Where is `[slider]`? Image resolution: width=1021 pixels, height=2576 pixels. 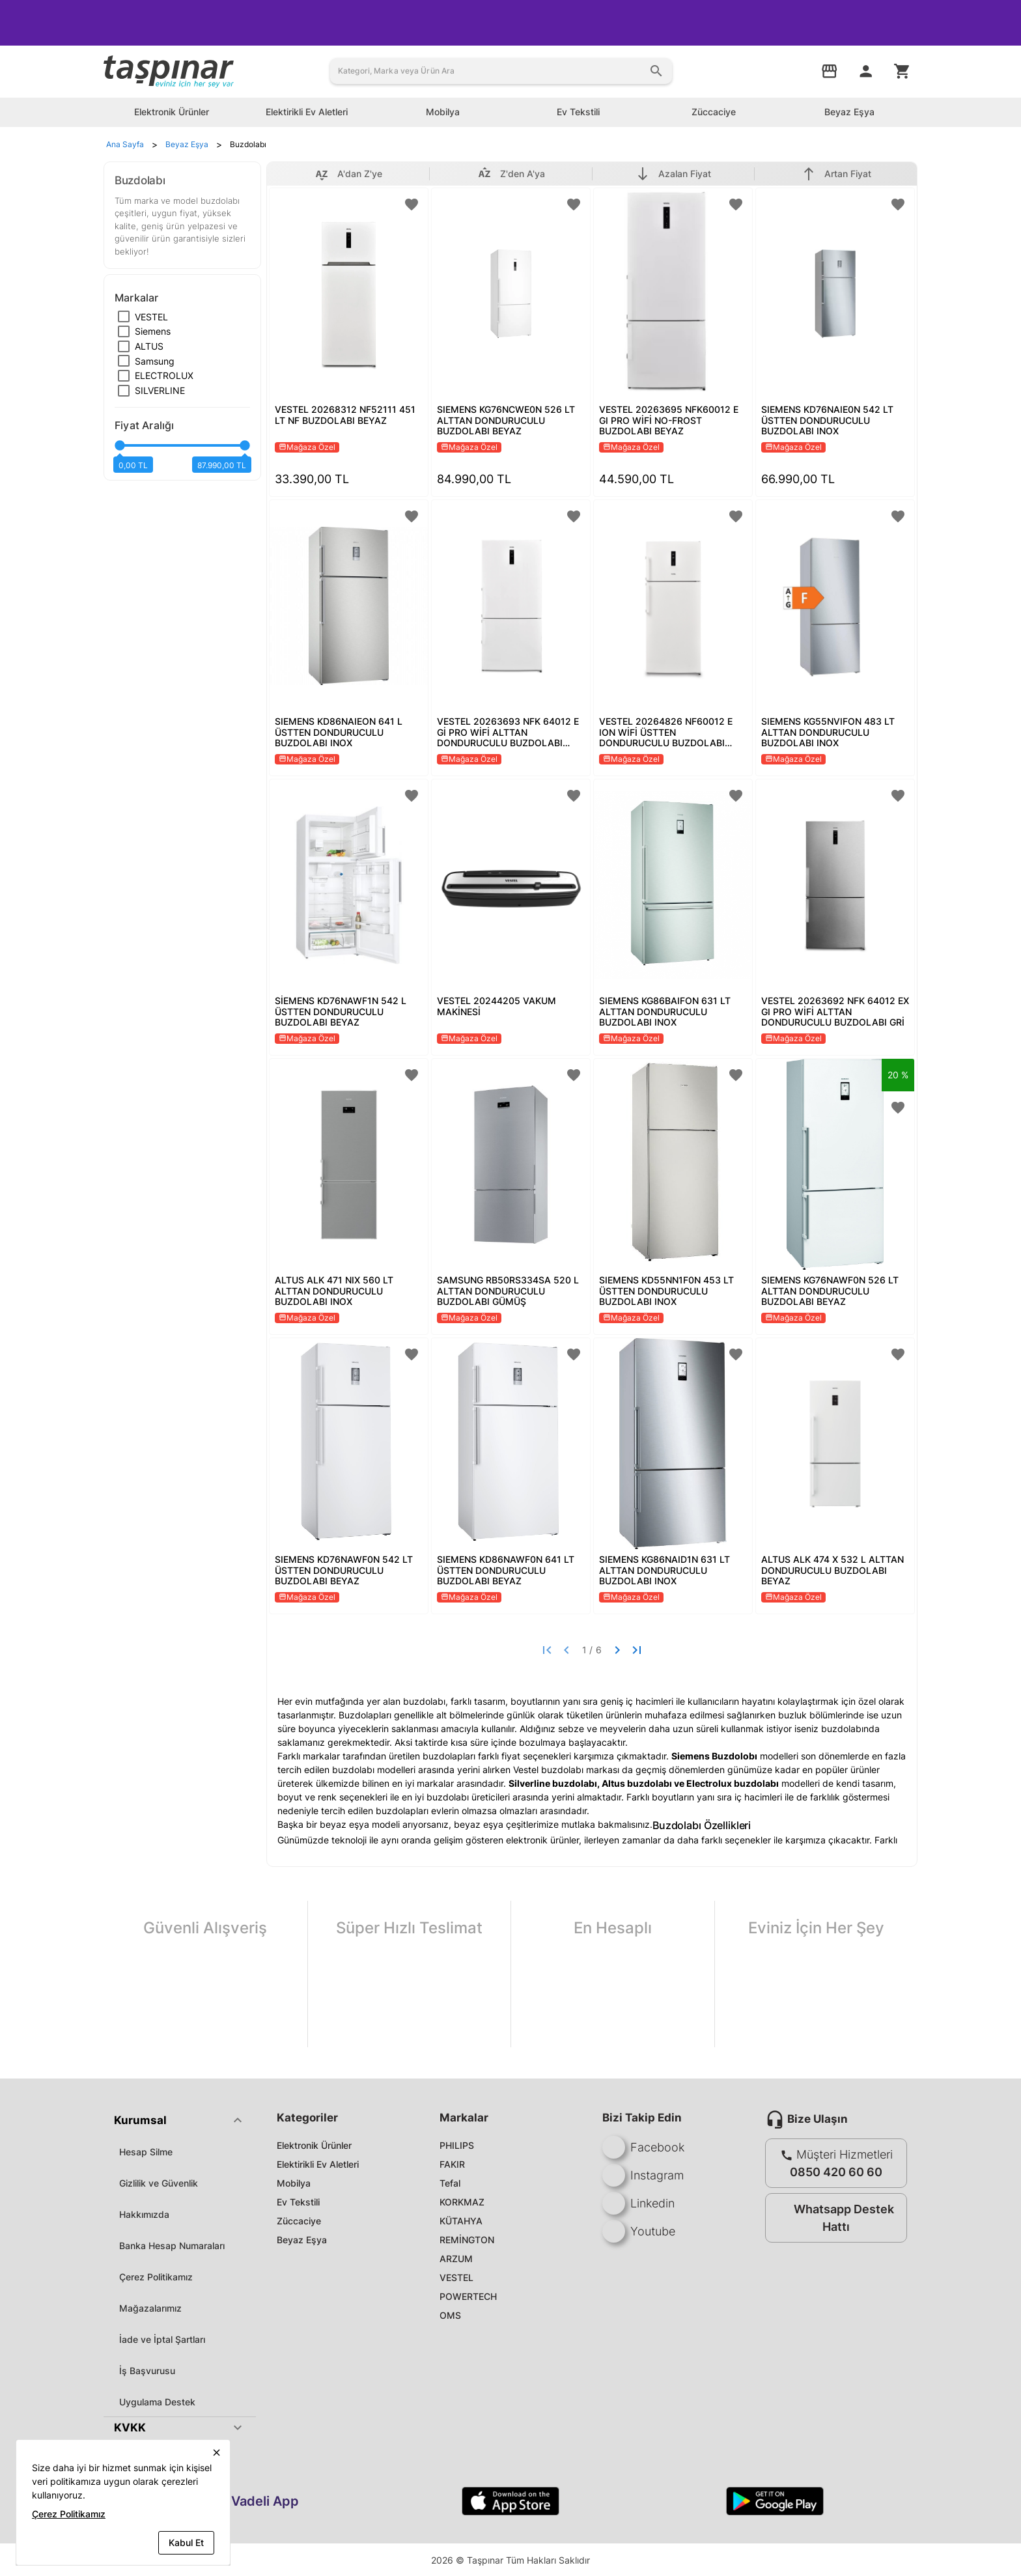
[slider] is located at coordinates (182, 450).